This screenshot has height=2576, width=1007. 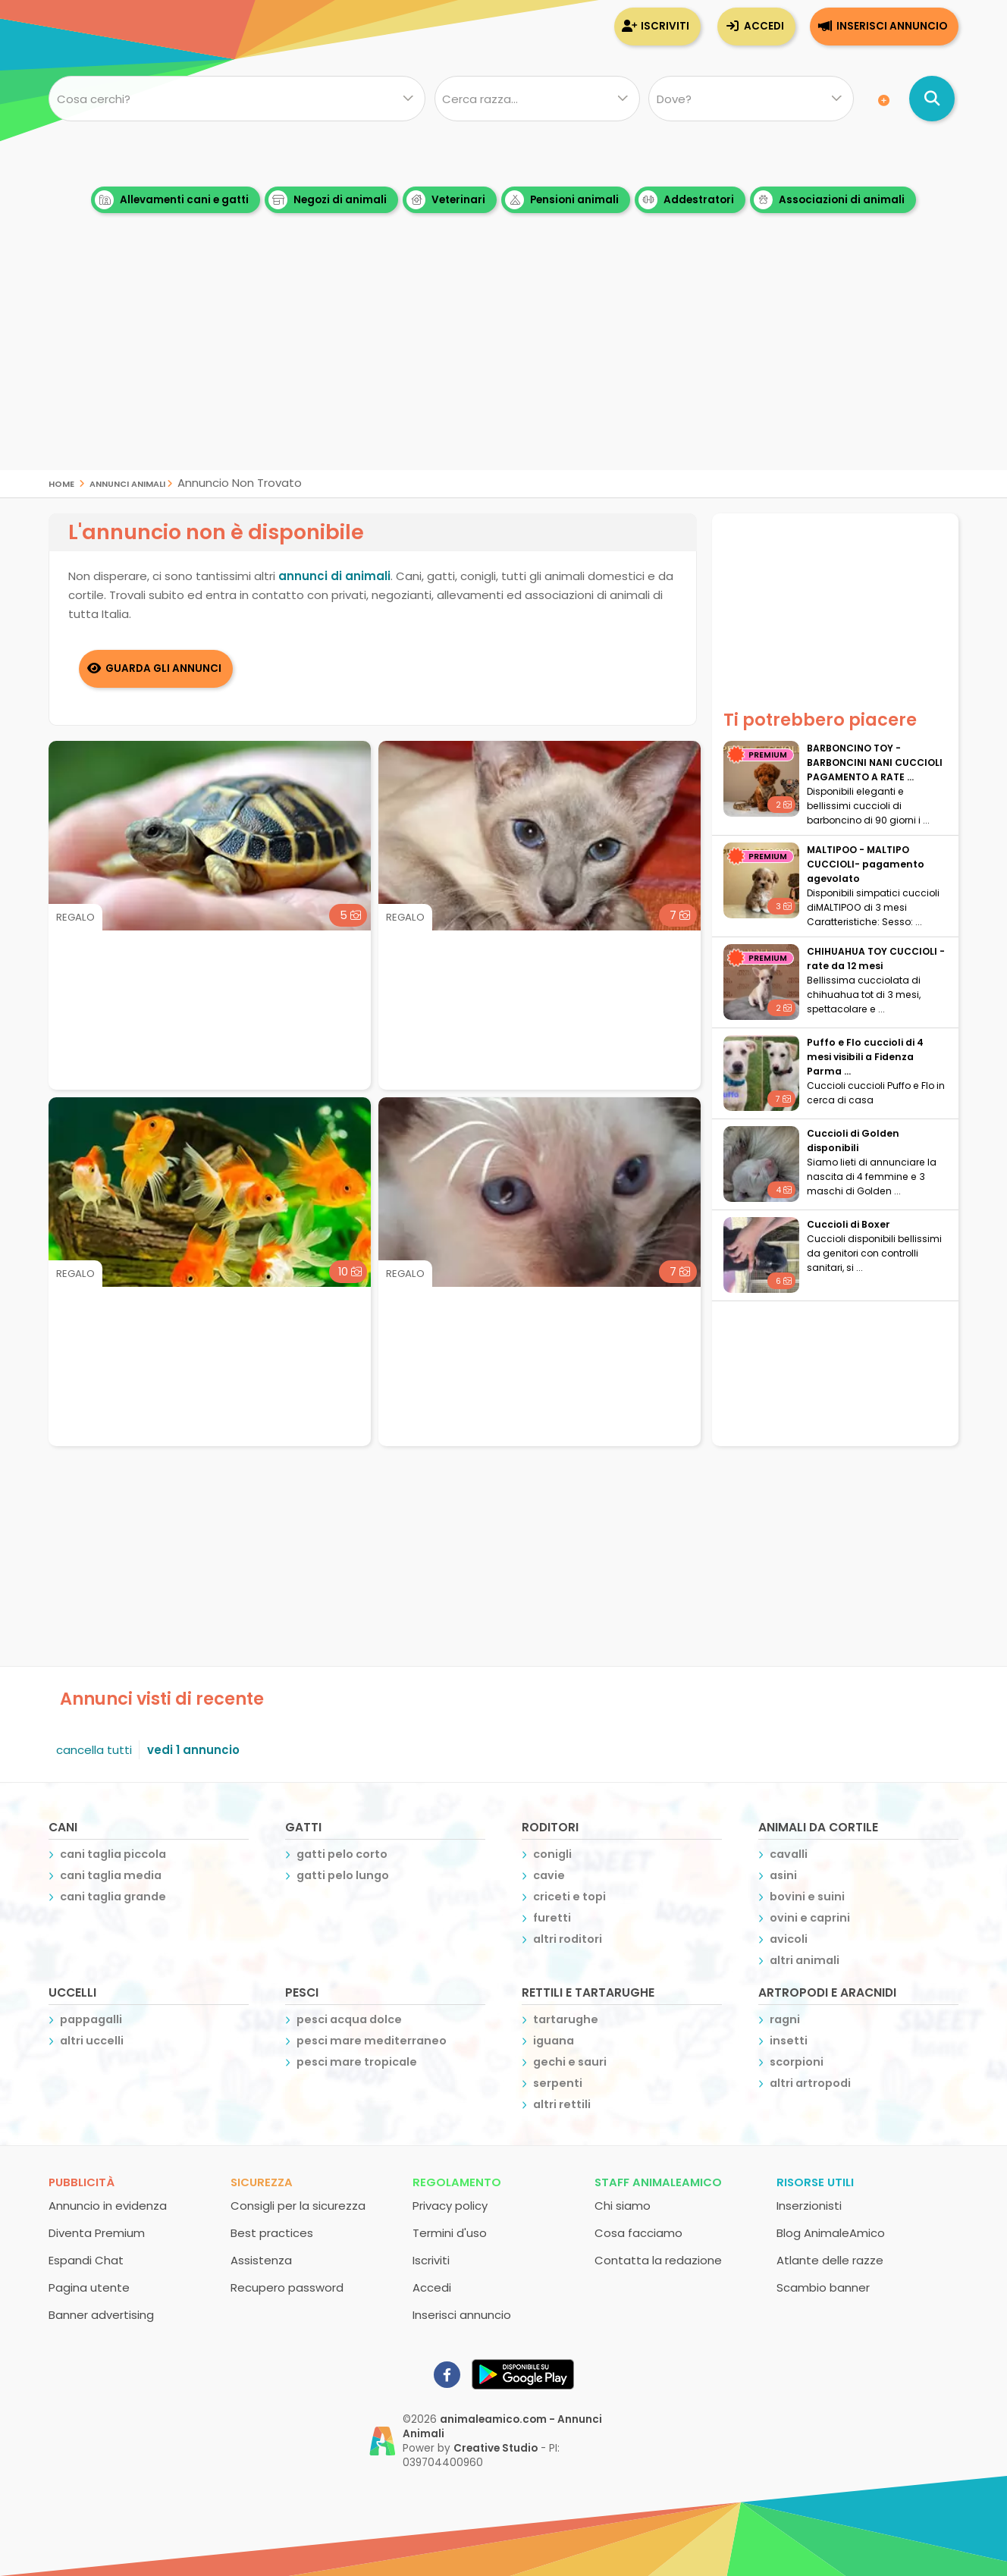 What do you see at coordinates (665, 26) in the screenshot?
I see `Iscriviti` at bounding box center [665, 26].